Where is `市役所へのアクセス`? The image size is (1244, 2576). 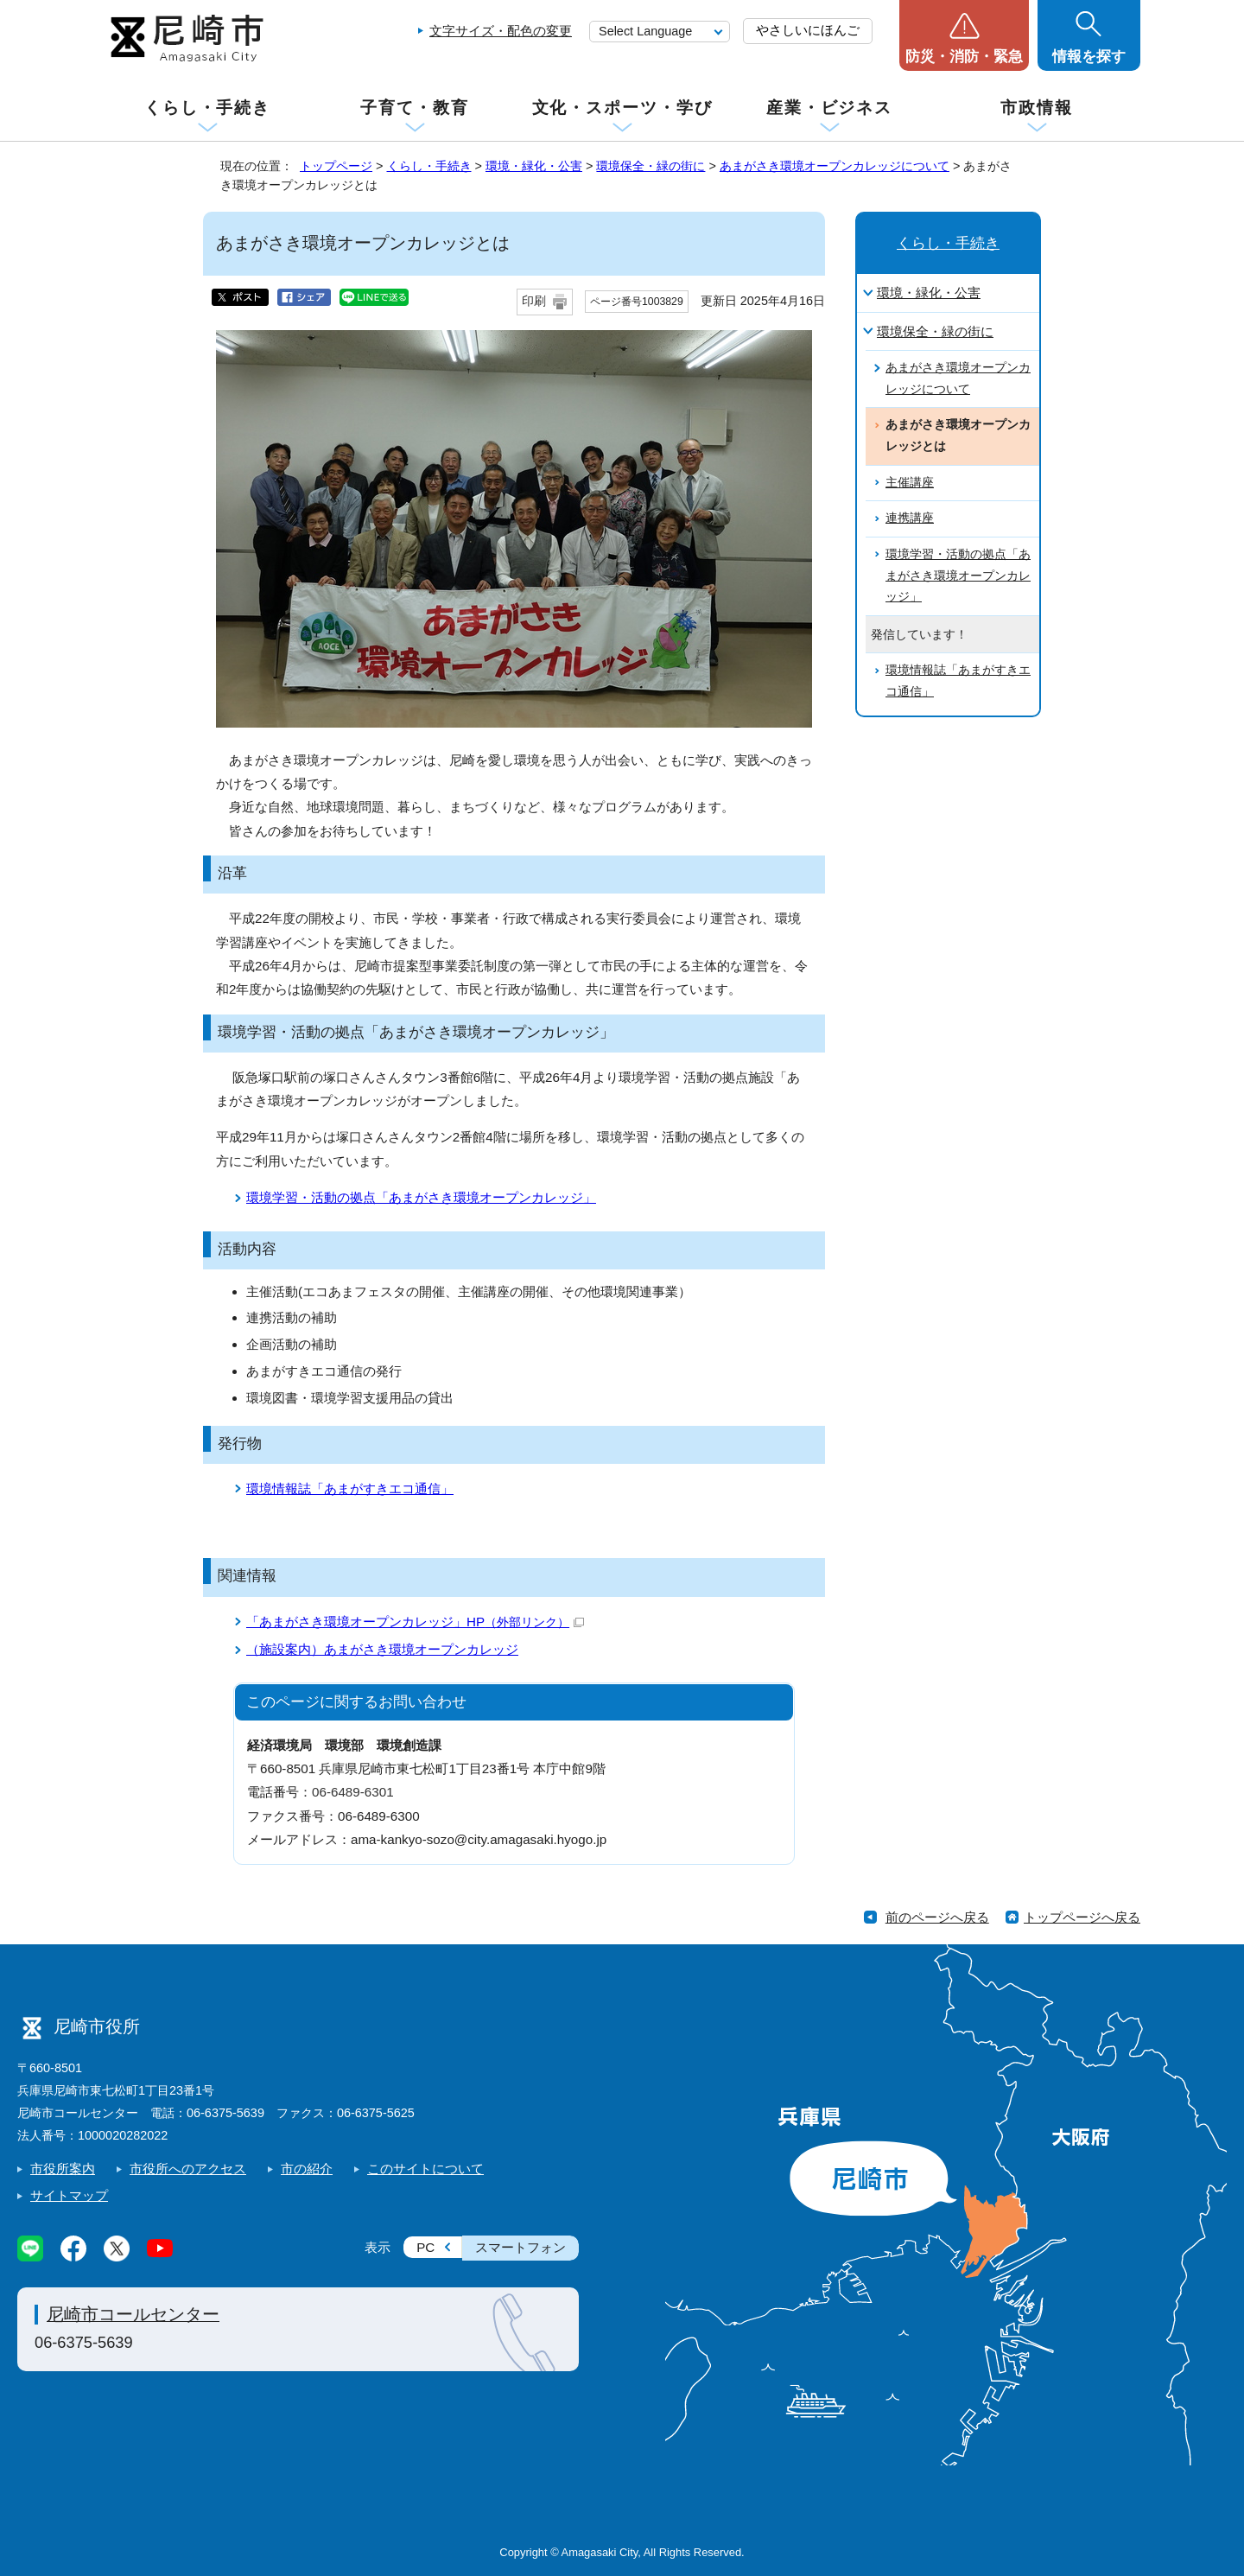
市役所へのアクセス is located at coordinates (188, 2168).